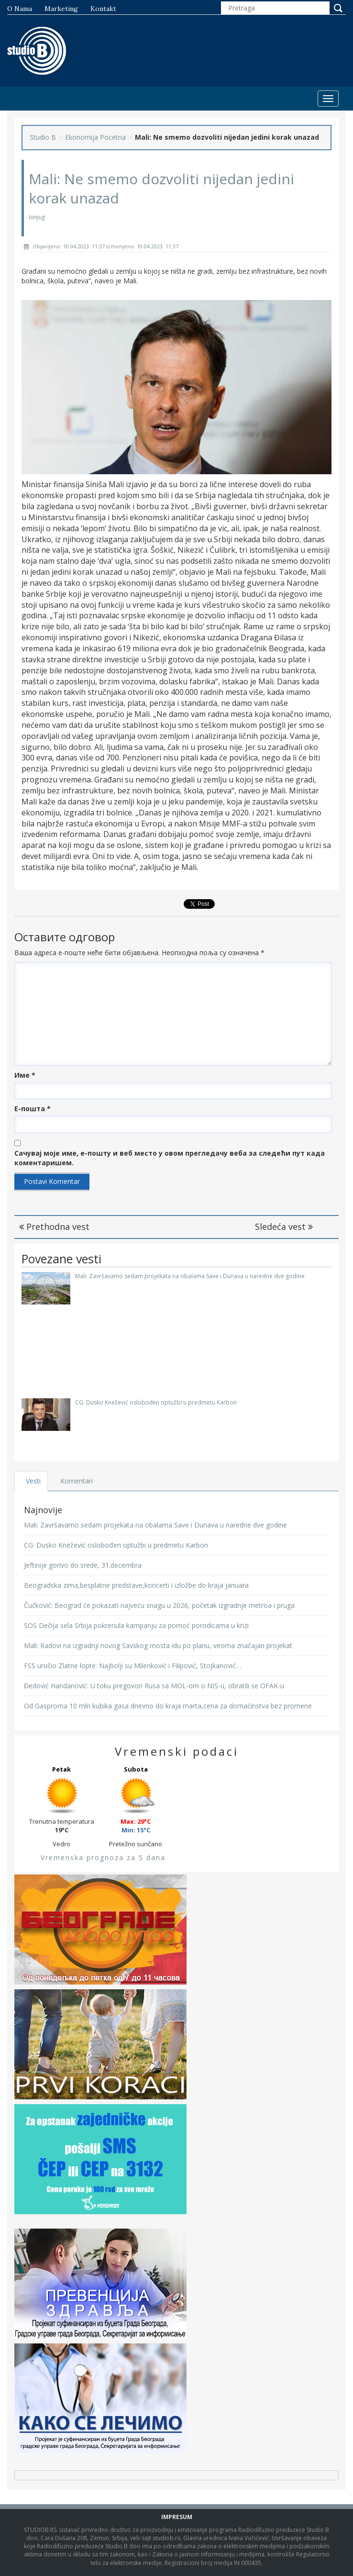  I want to click on Mali: Završavamo sedam projekata na obalama Save i Dunava u naredne dve godine, so click(190, 1276).